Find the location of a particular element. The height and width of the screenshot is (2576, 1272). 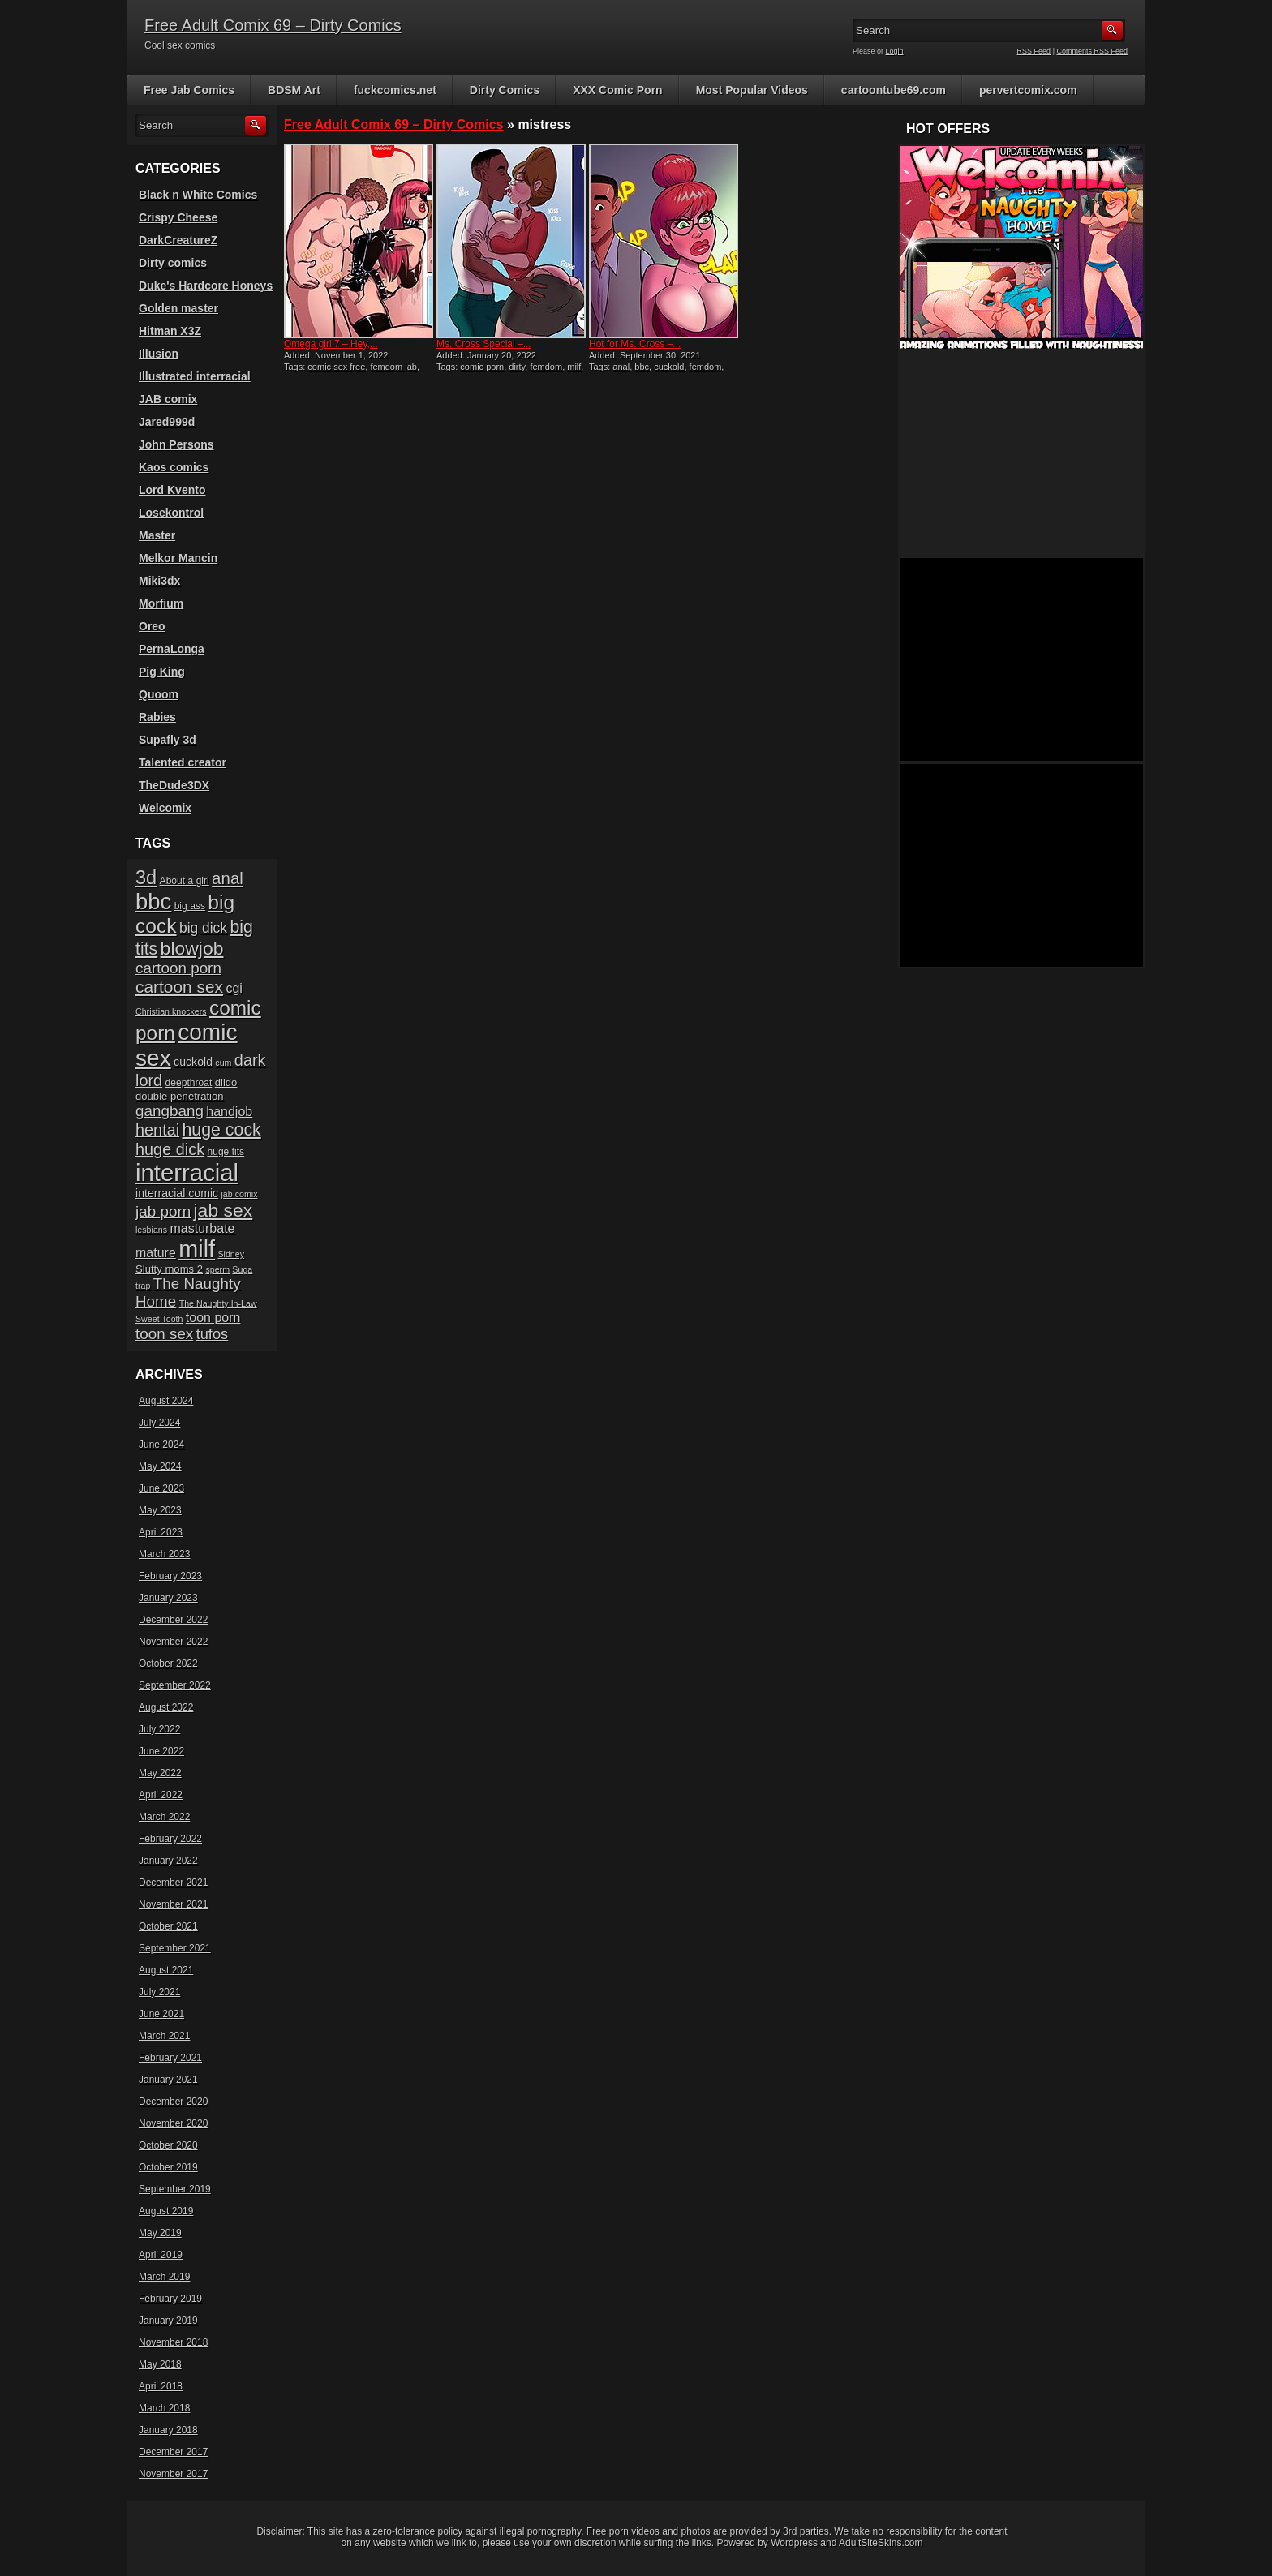

Illustrated interracial is located at coordinates (195, 376).